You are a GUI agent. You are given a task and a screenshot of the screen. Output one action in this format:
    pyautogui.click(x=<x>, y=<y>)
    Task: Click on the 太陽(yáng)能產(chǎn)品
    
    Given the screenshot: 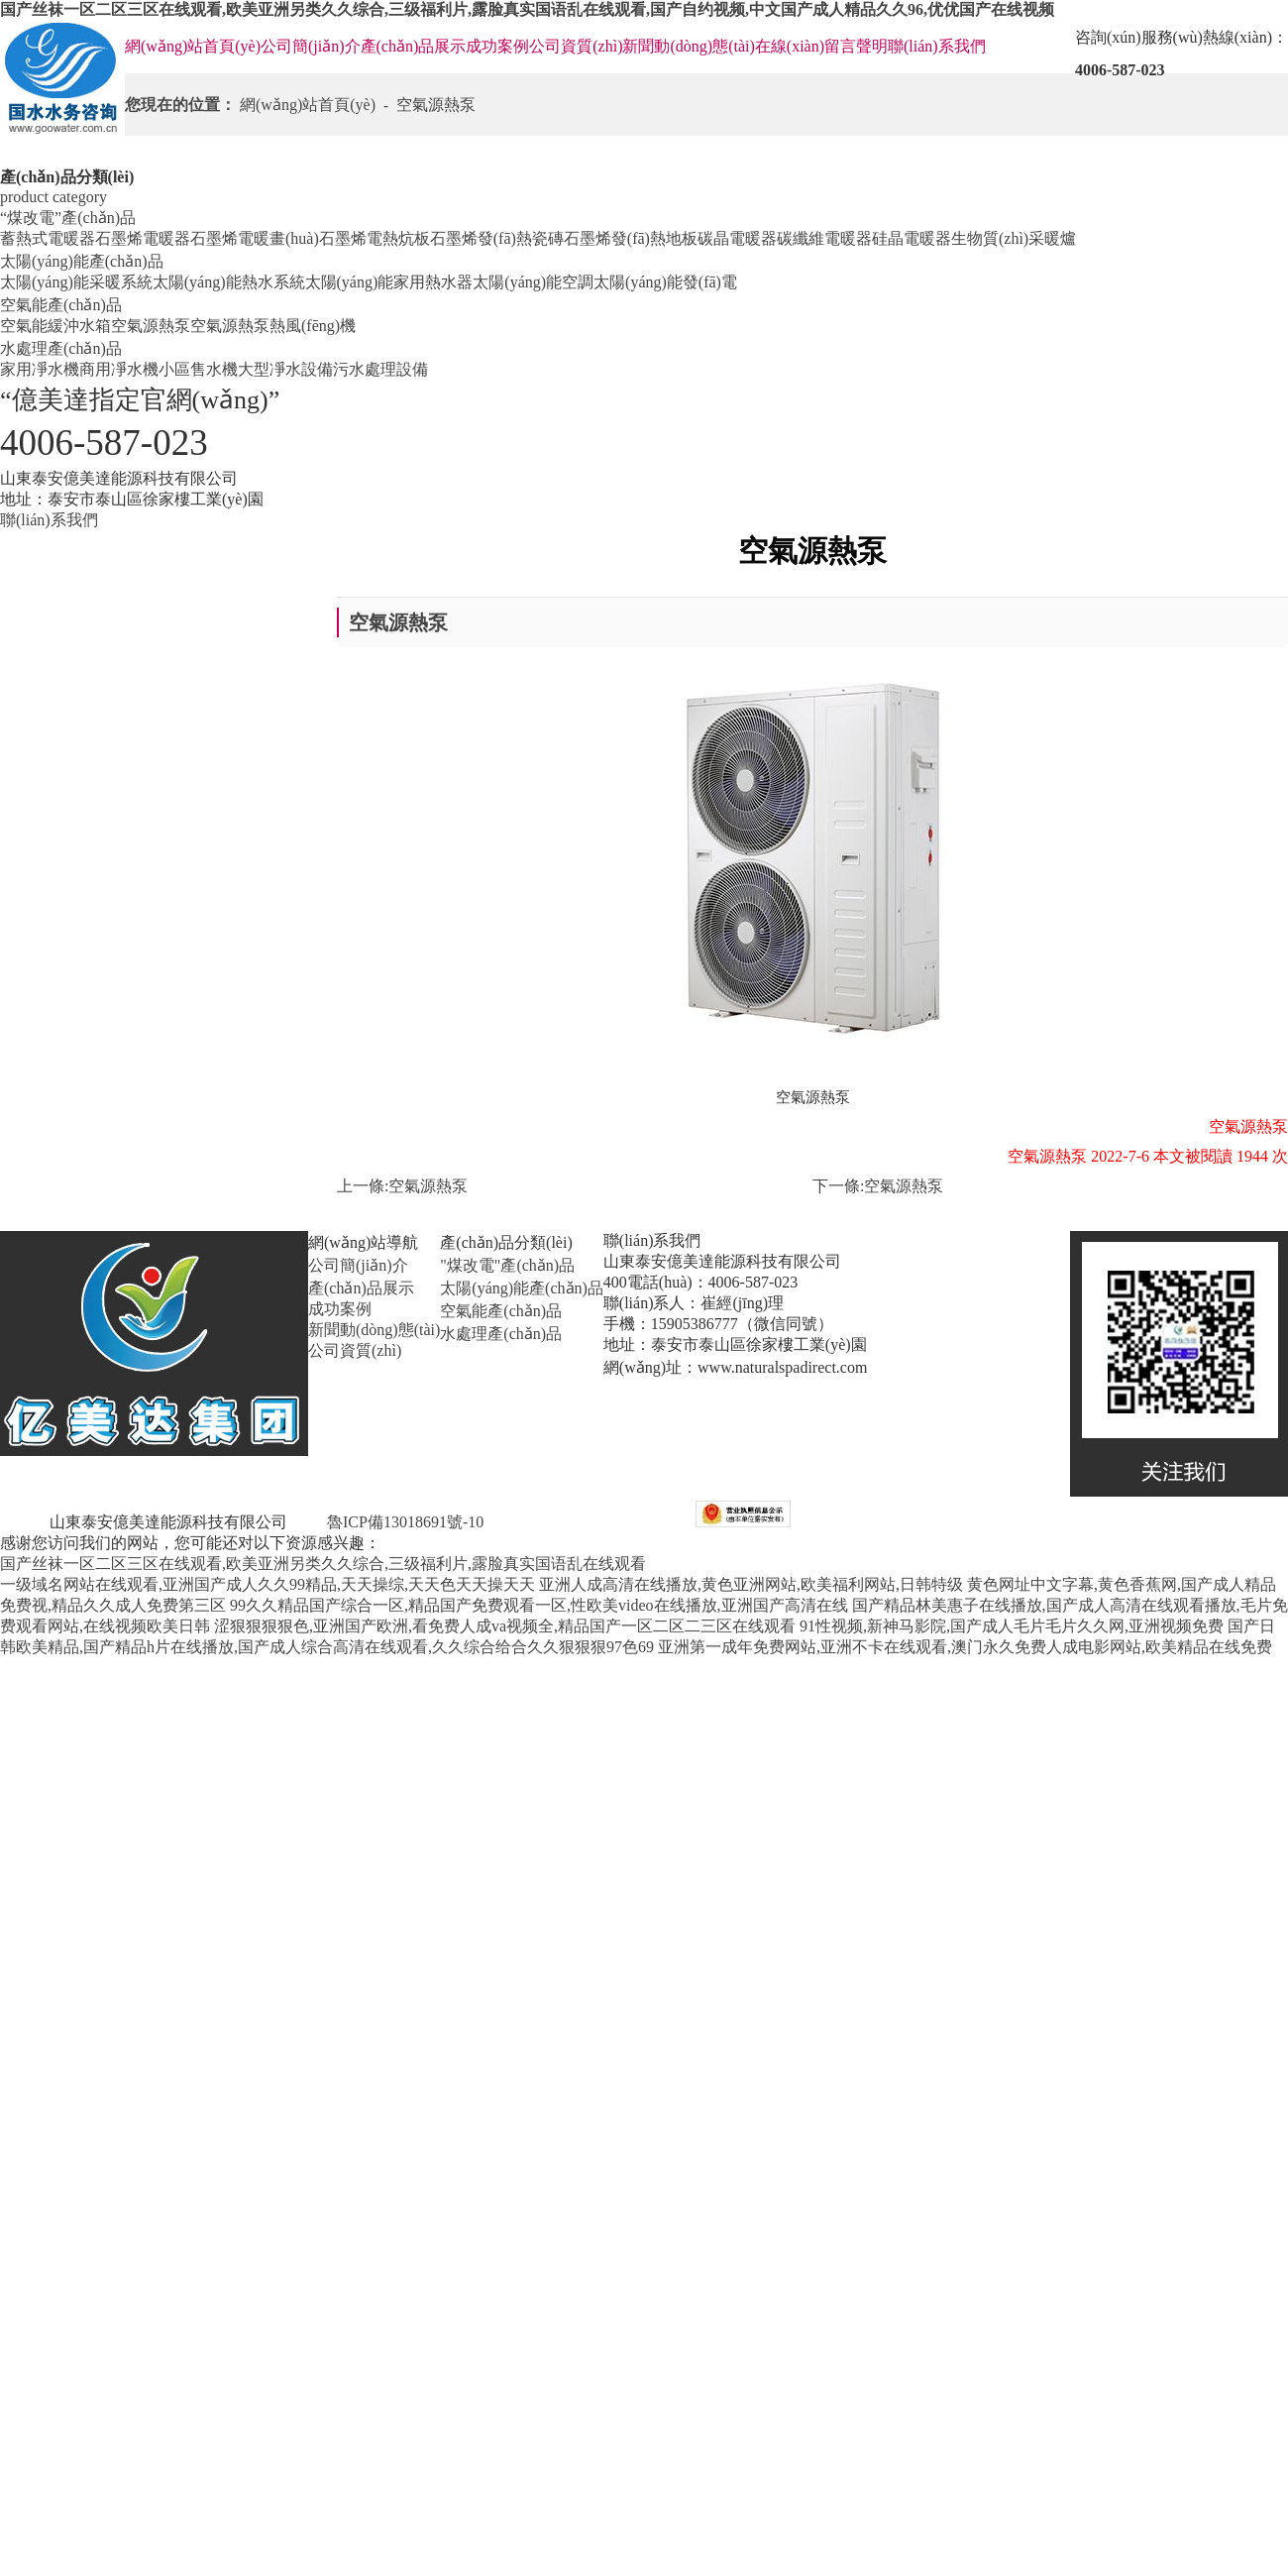 What is the action you would take?
    pyautogui.click(x=81, y=261)
    